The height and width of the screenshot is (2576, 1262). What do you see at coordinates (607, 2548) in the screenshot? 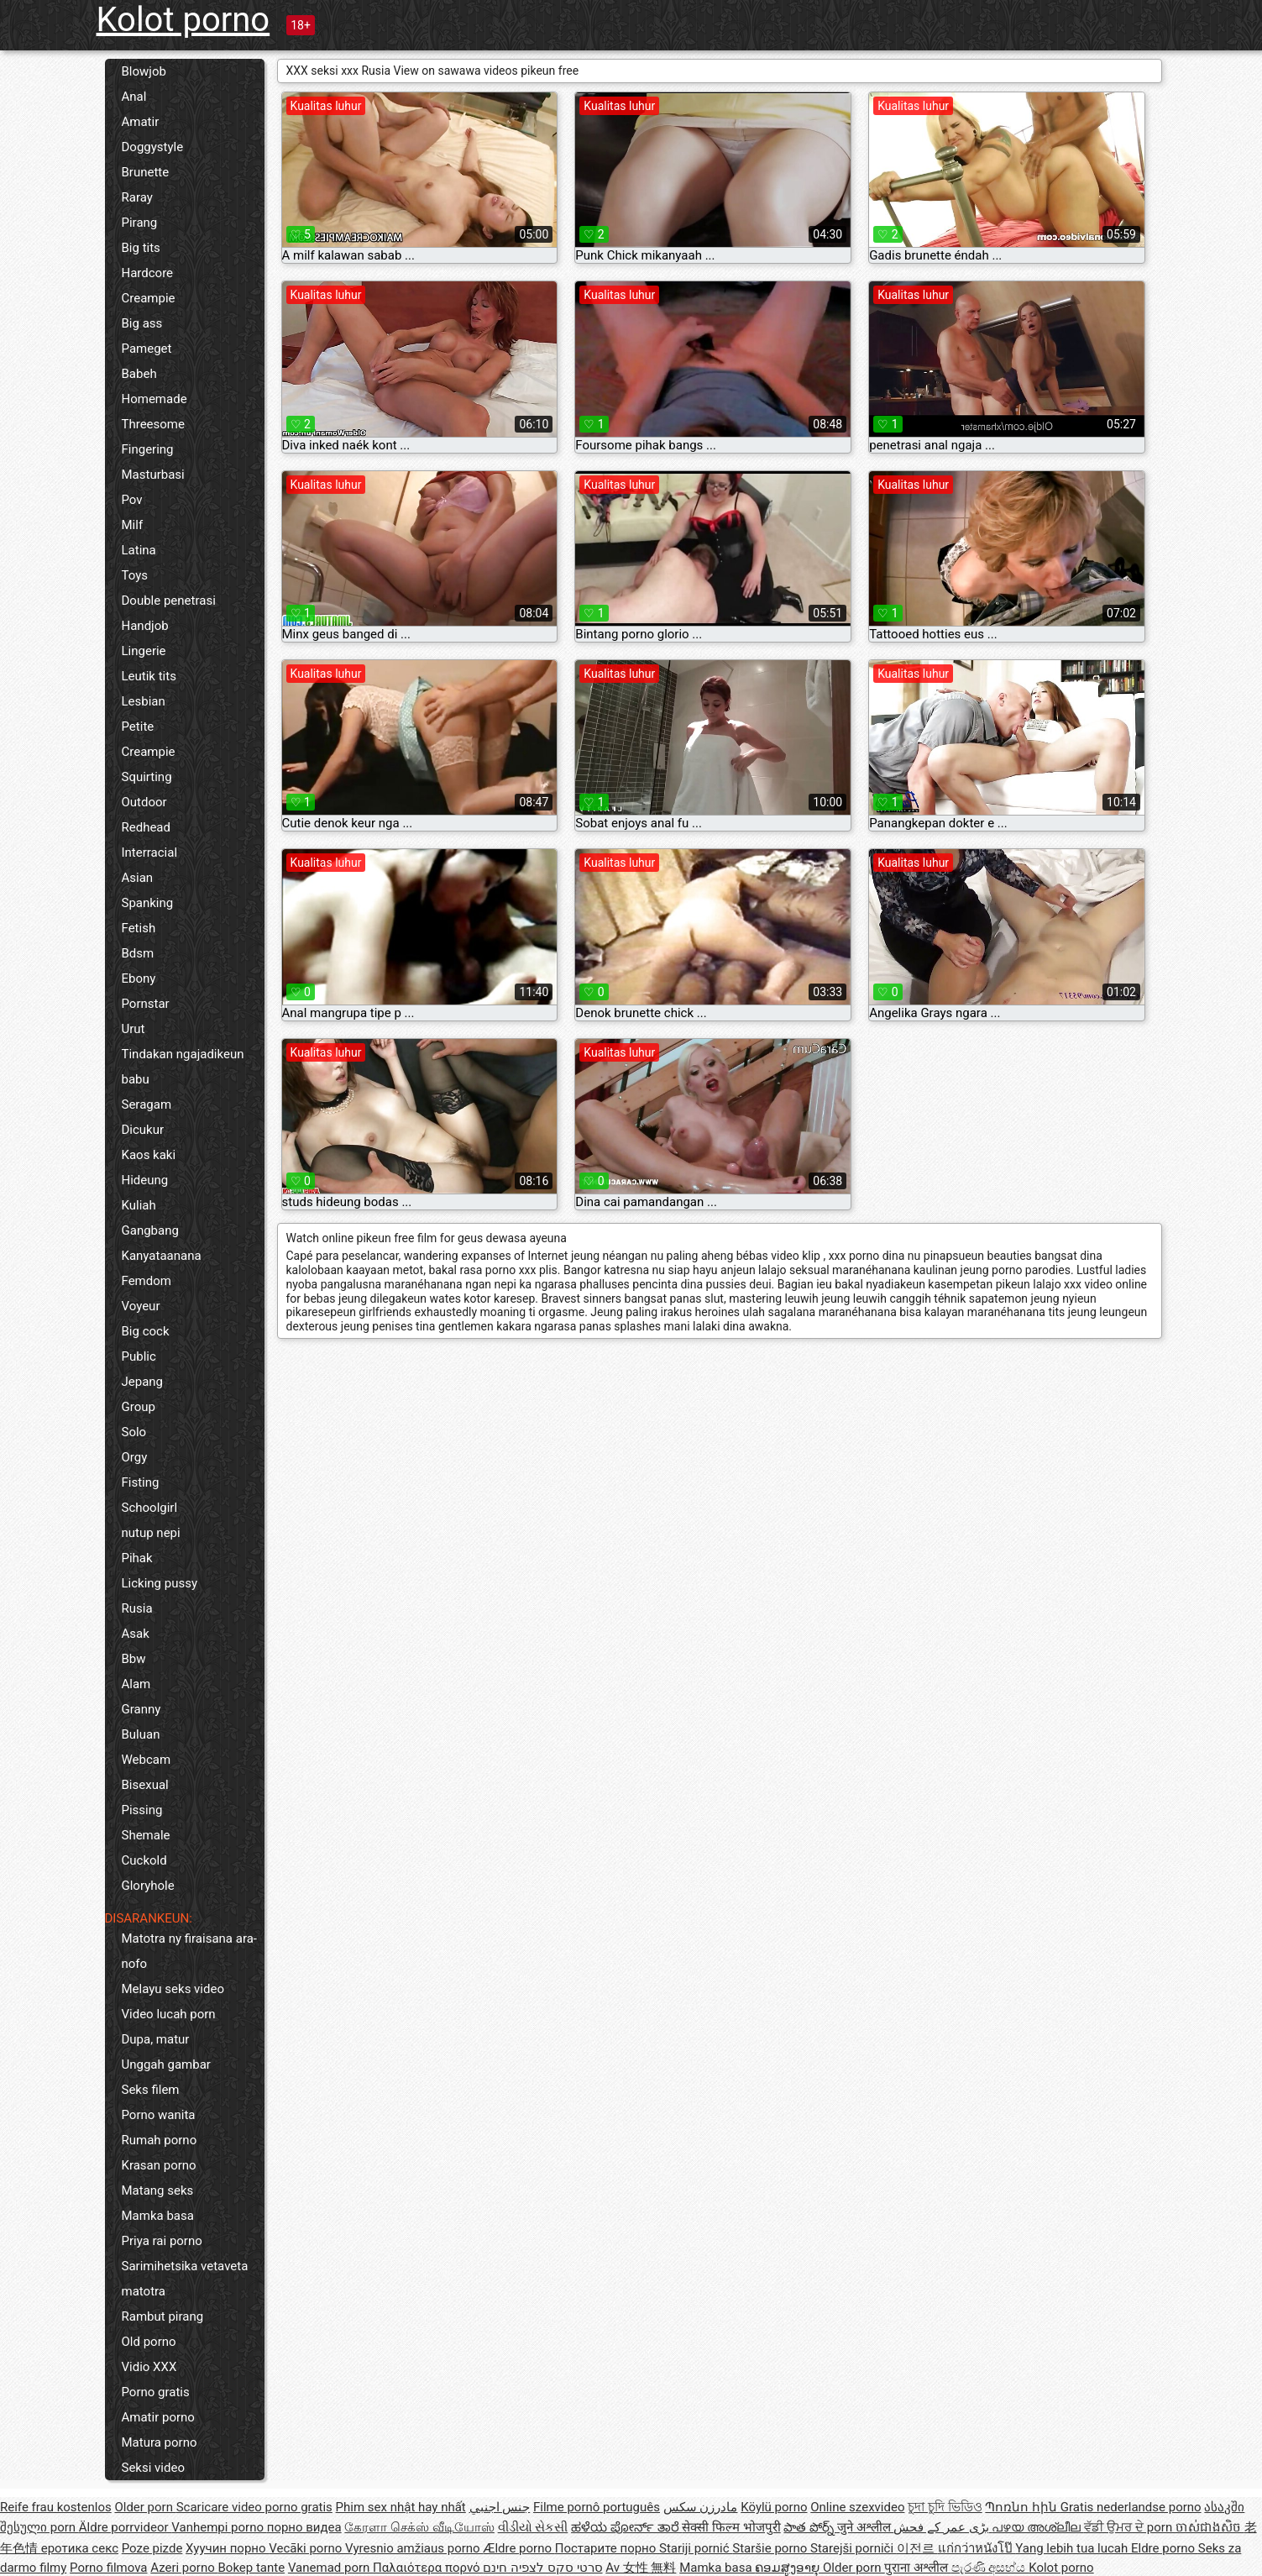
I see `Постарите порно` at bounding box center [607, 2548].